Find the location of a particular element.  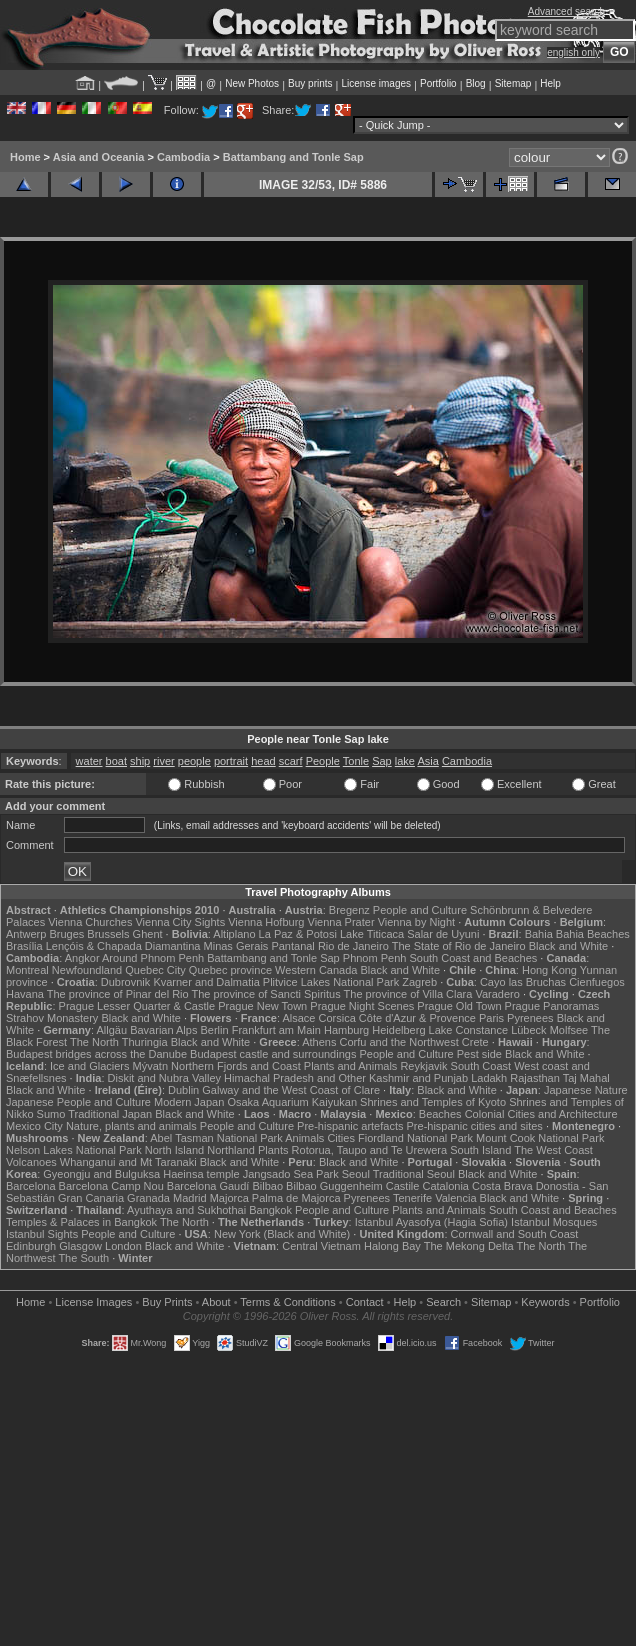

portrait is located at coordinates (231, 761).